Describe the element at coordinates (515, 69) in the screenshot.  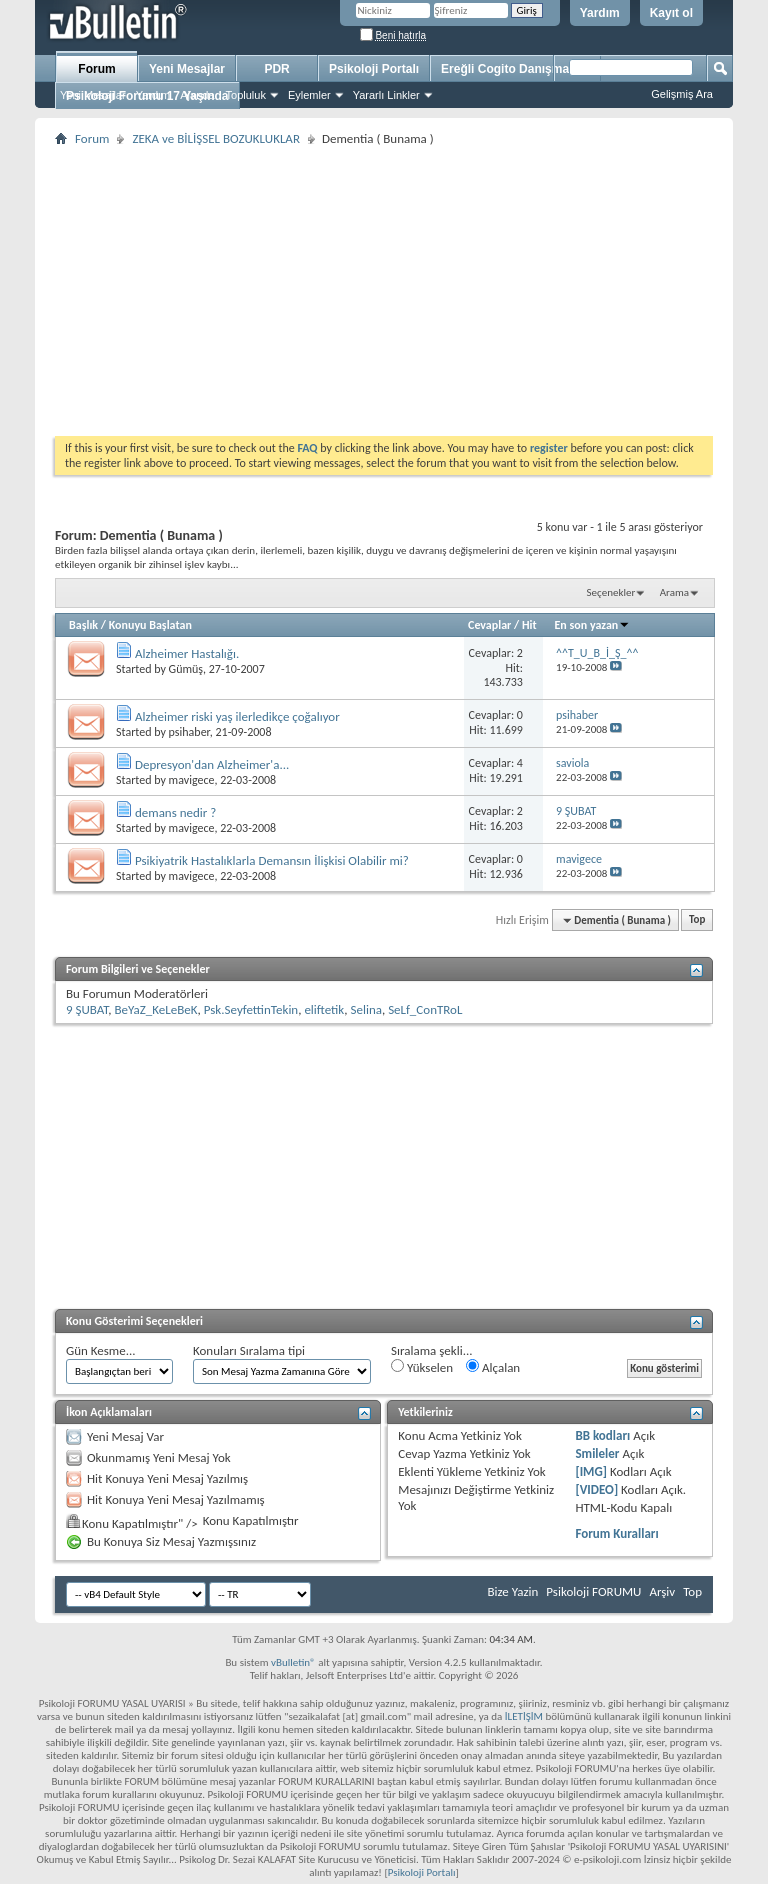
I see `Ereğli Cogito Danışmanlık` at that location.